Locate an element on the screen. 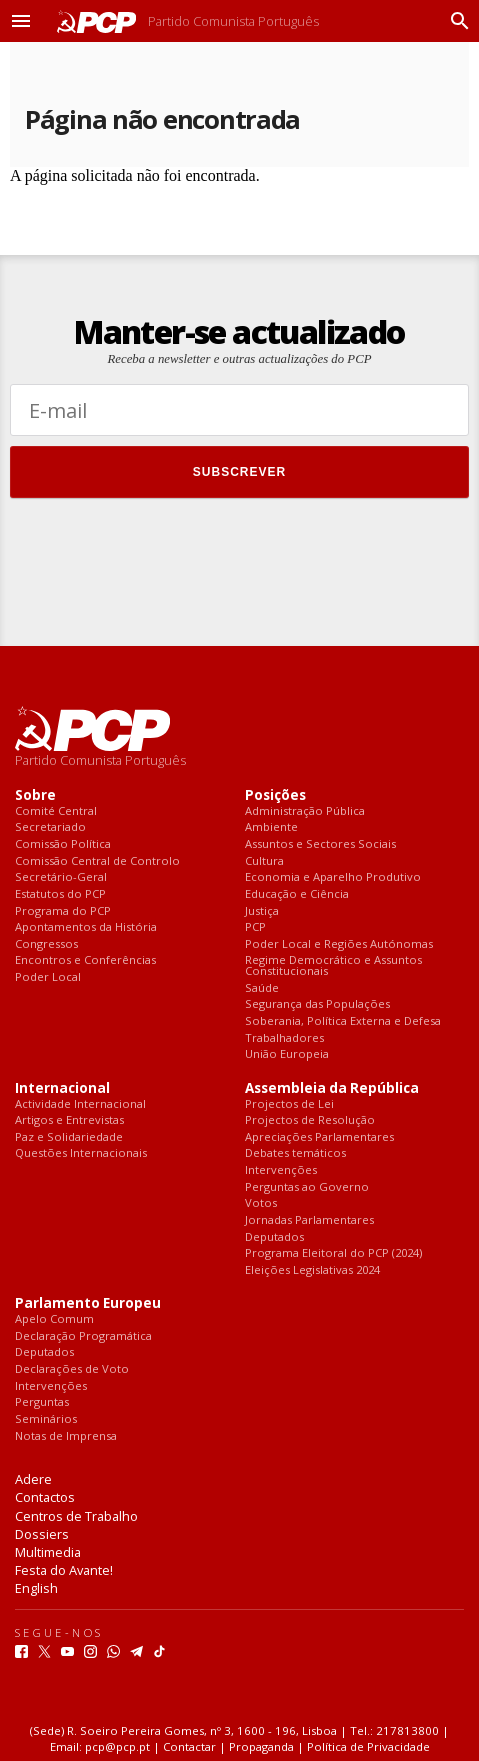  Apelo Comum is located at coordinates (54, 1319).